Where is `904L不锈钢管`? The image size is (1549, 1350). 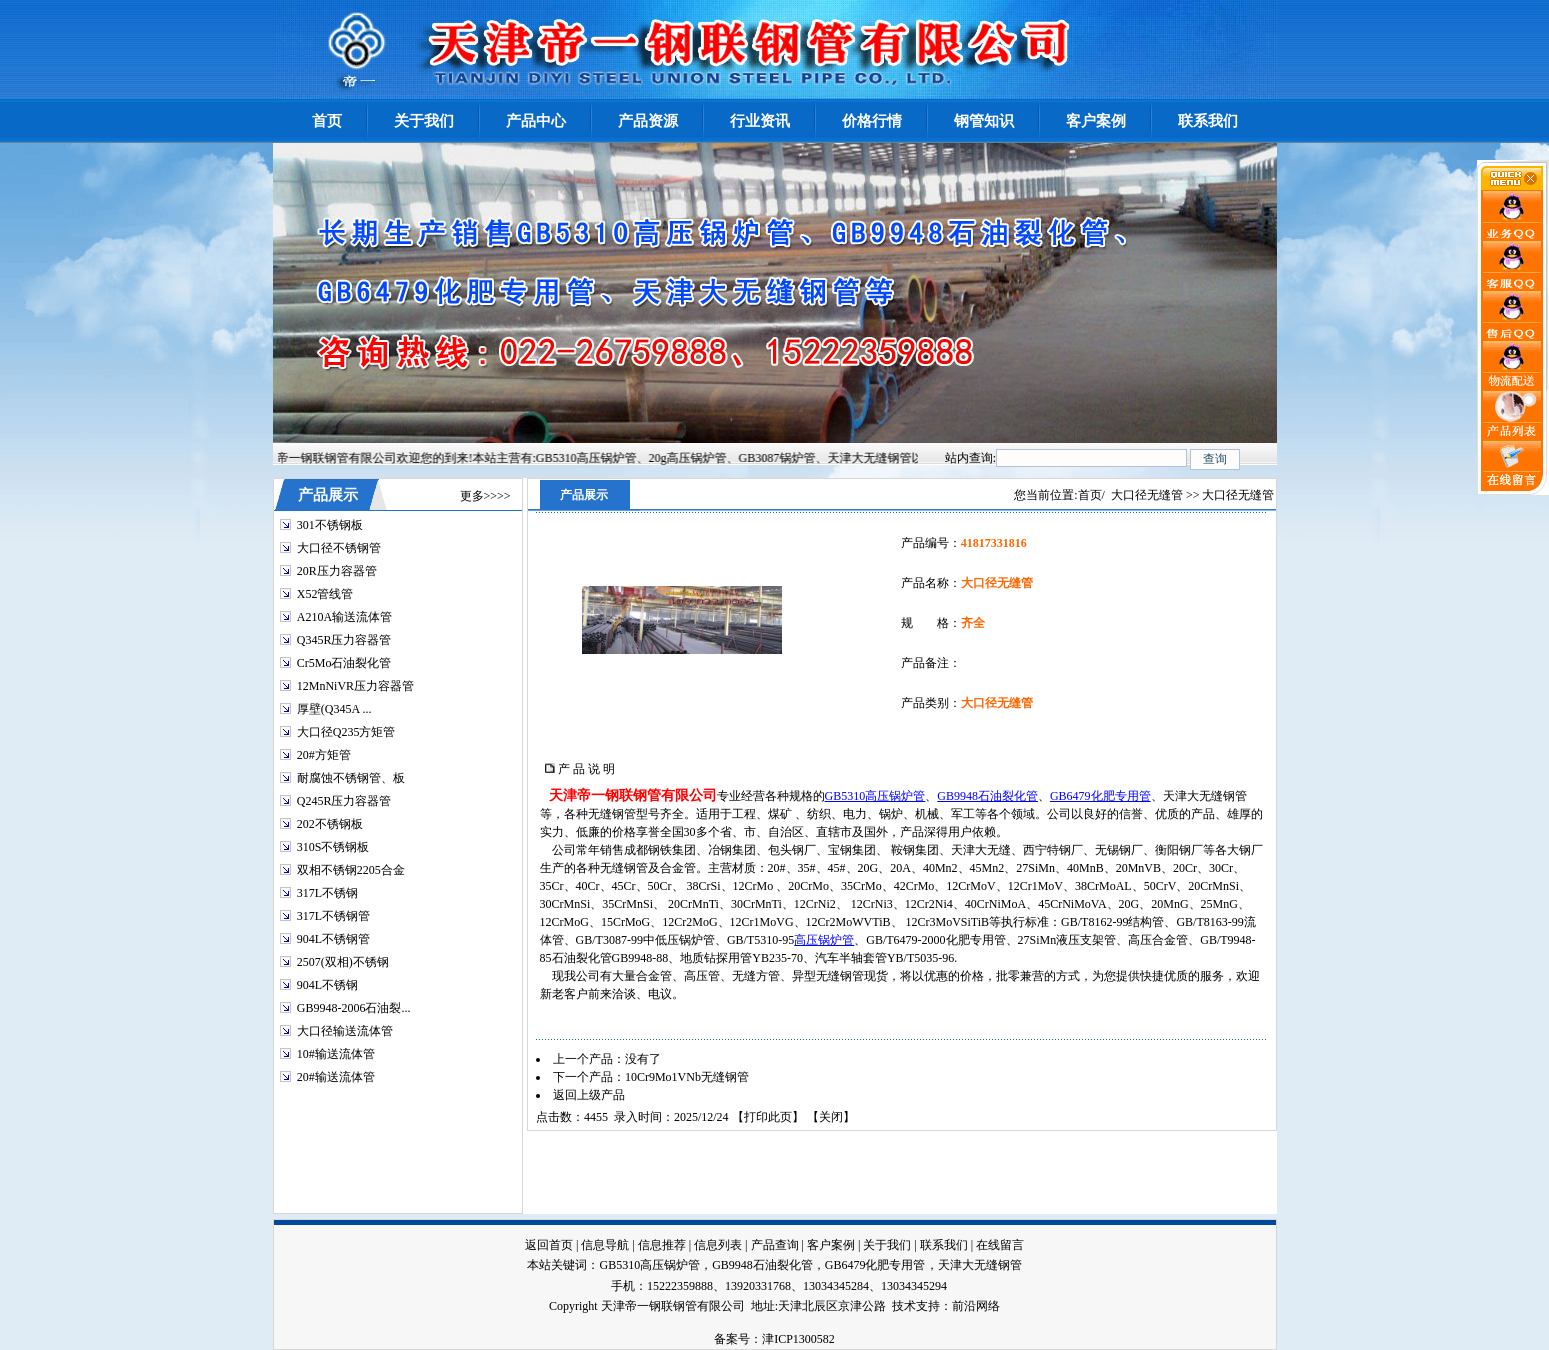
904L不锈钢管 is located at coordinates (333, 939).